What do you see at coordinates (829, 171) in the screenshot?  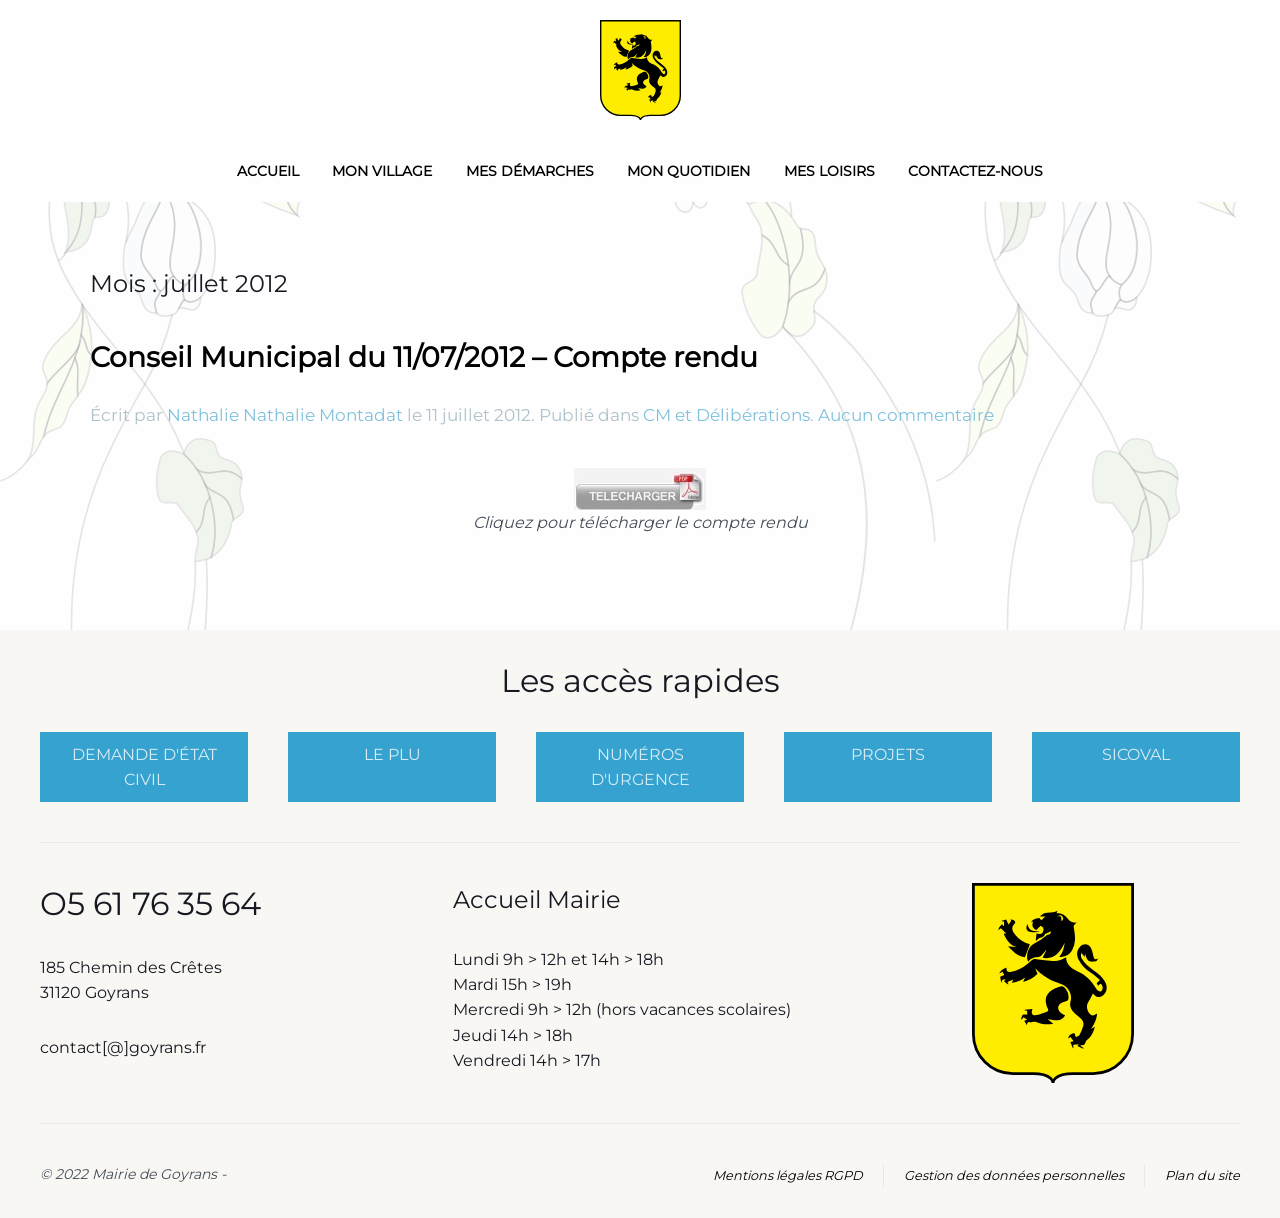 I see `Mes loisirs [button]` at bounding box center [829, 171].